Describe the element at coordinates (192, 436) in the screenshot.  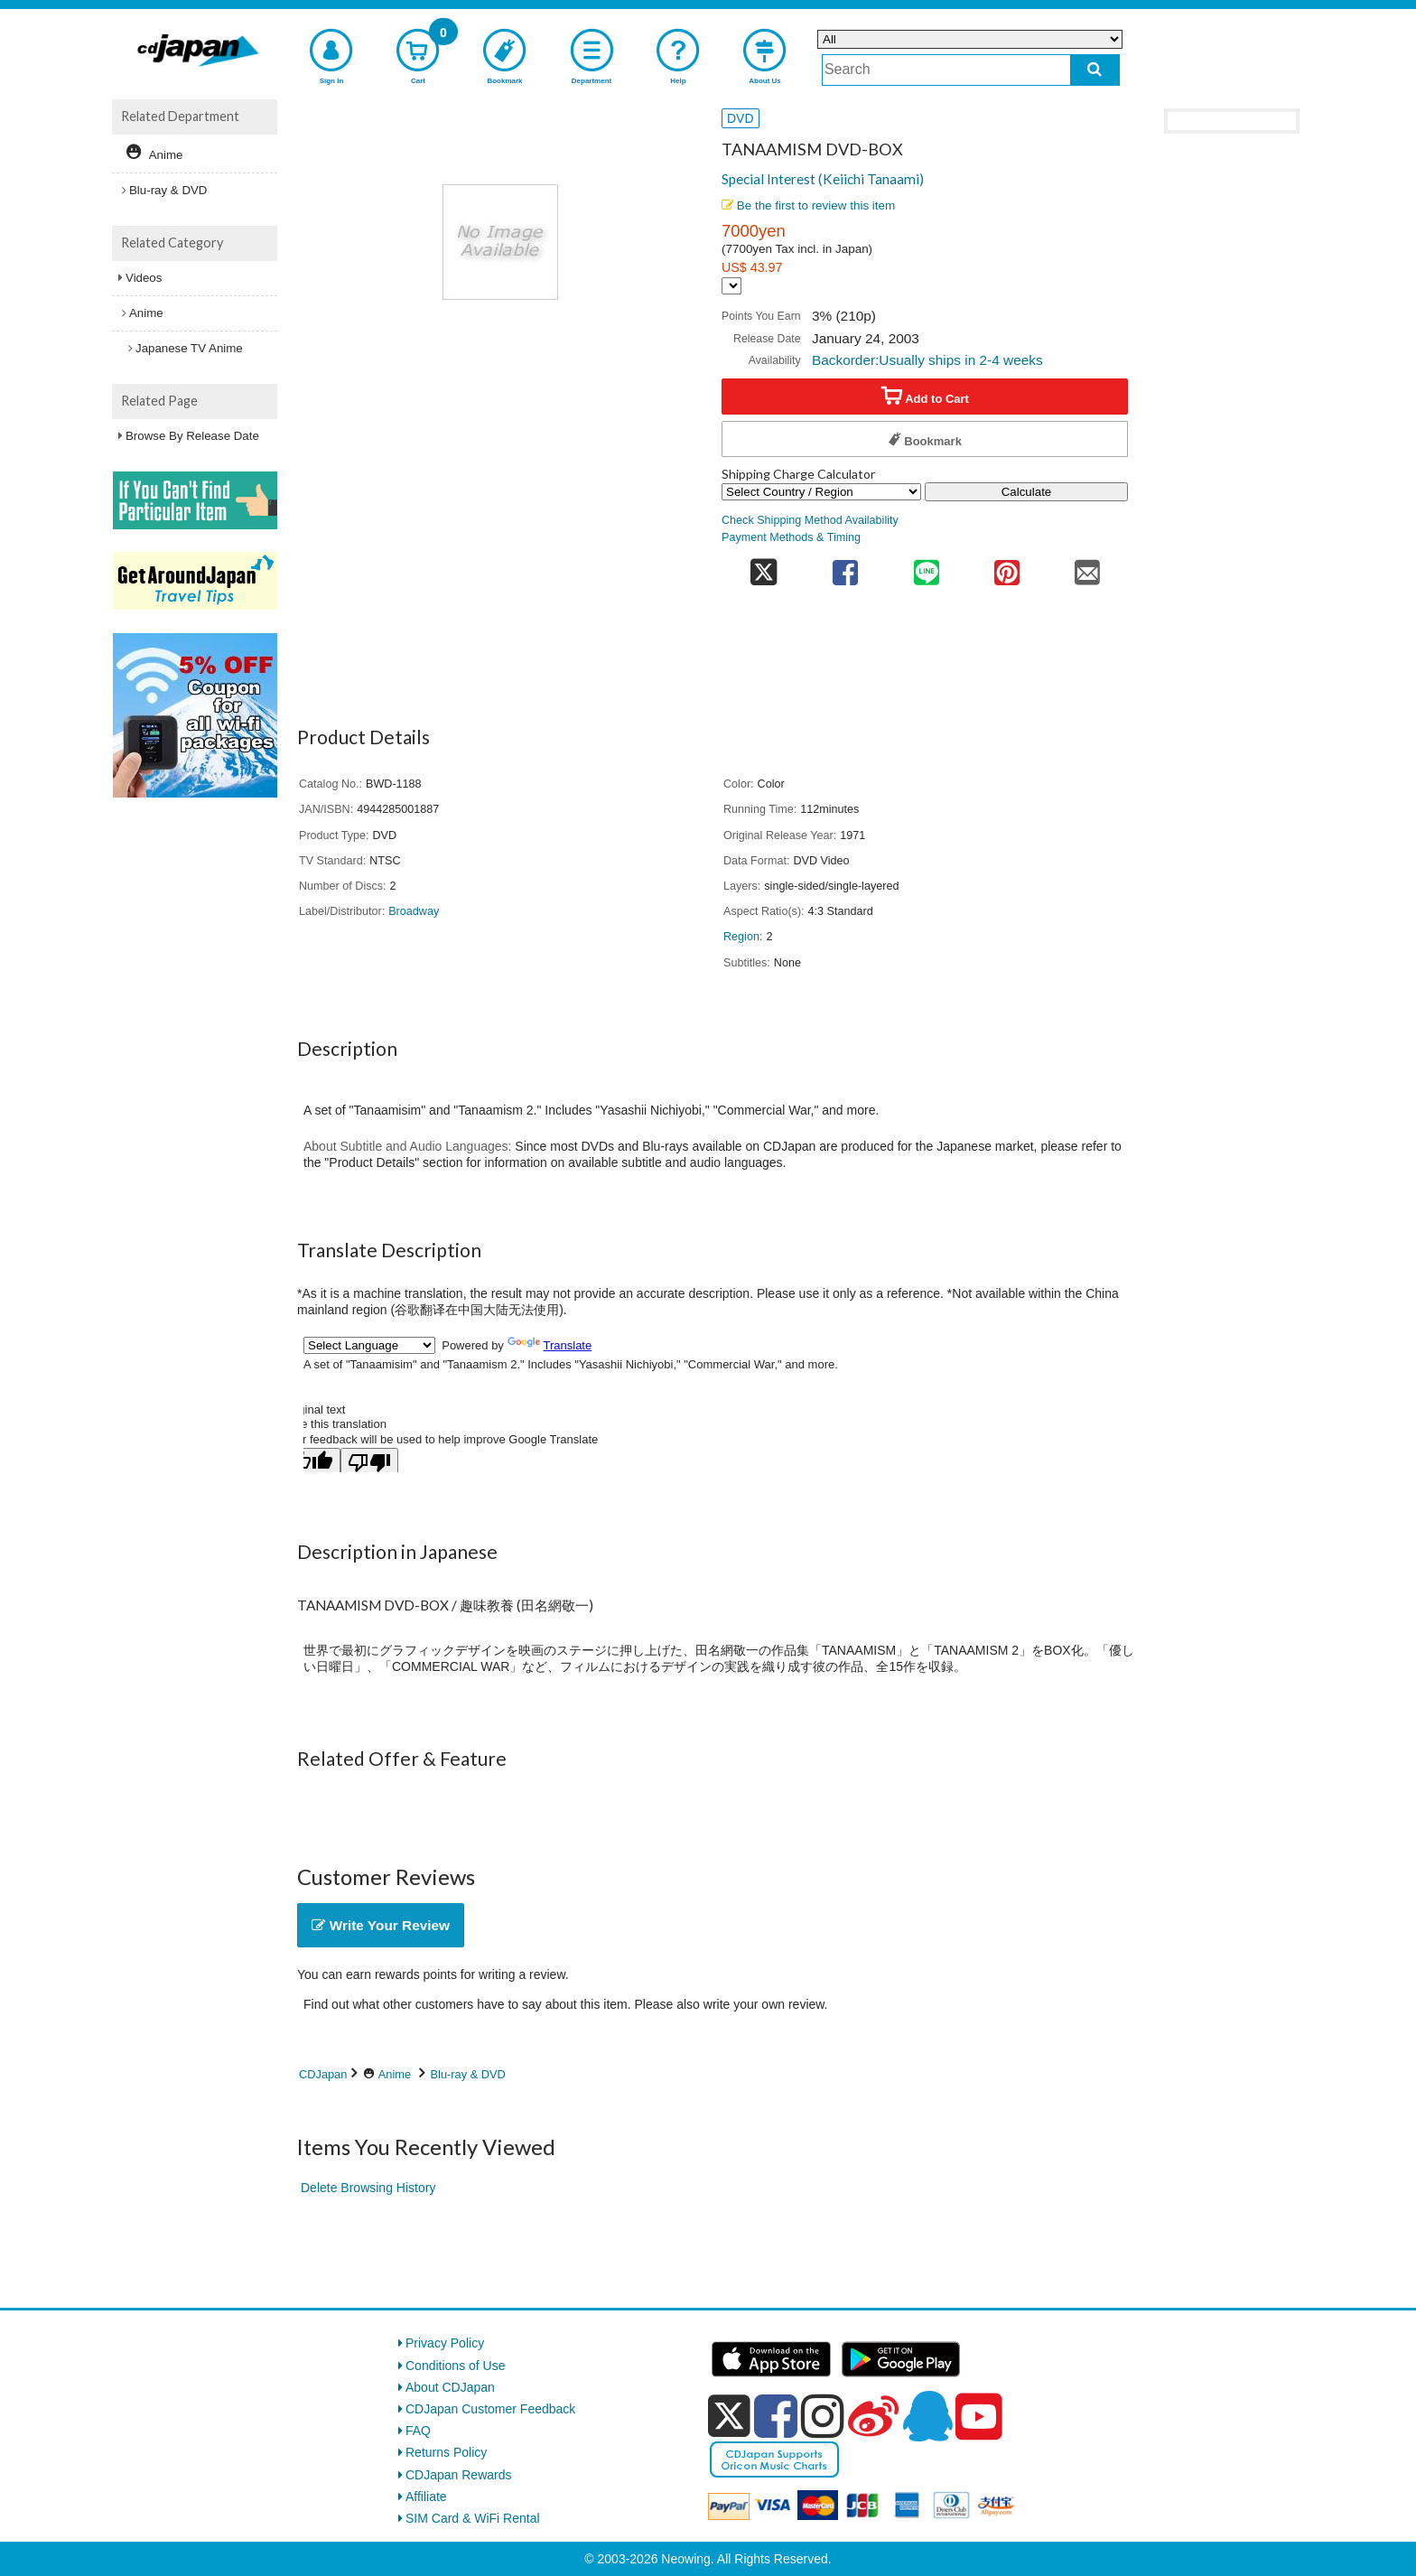
I see `Browse By Release Date` at that location.